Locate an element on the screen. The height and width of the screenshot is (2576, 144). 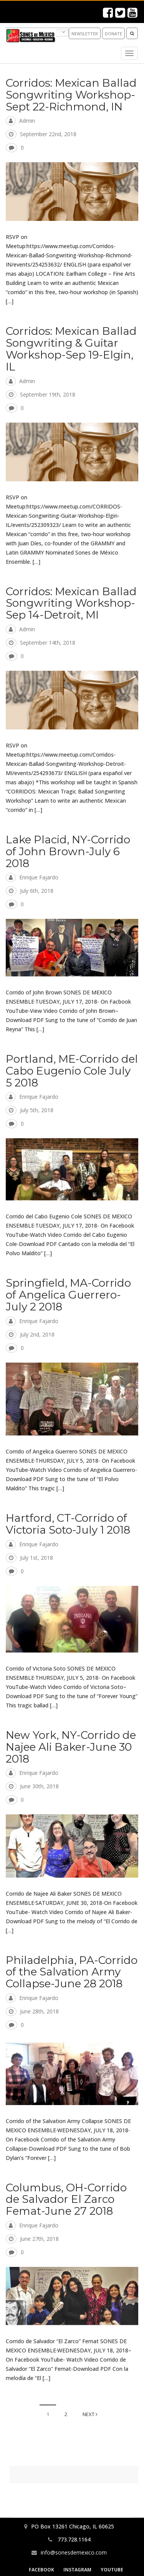
Facebook is located at coordinates (41, 2569).